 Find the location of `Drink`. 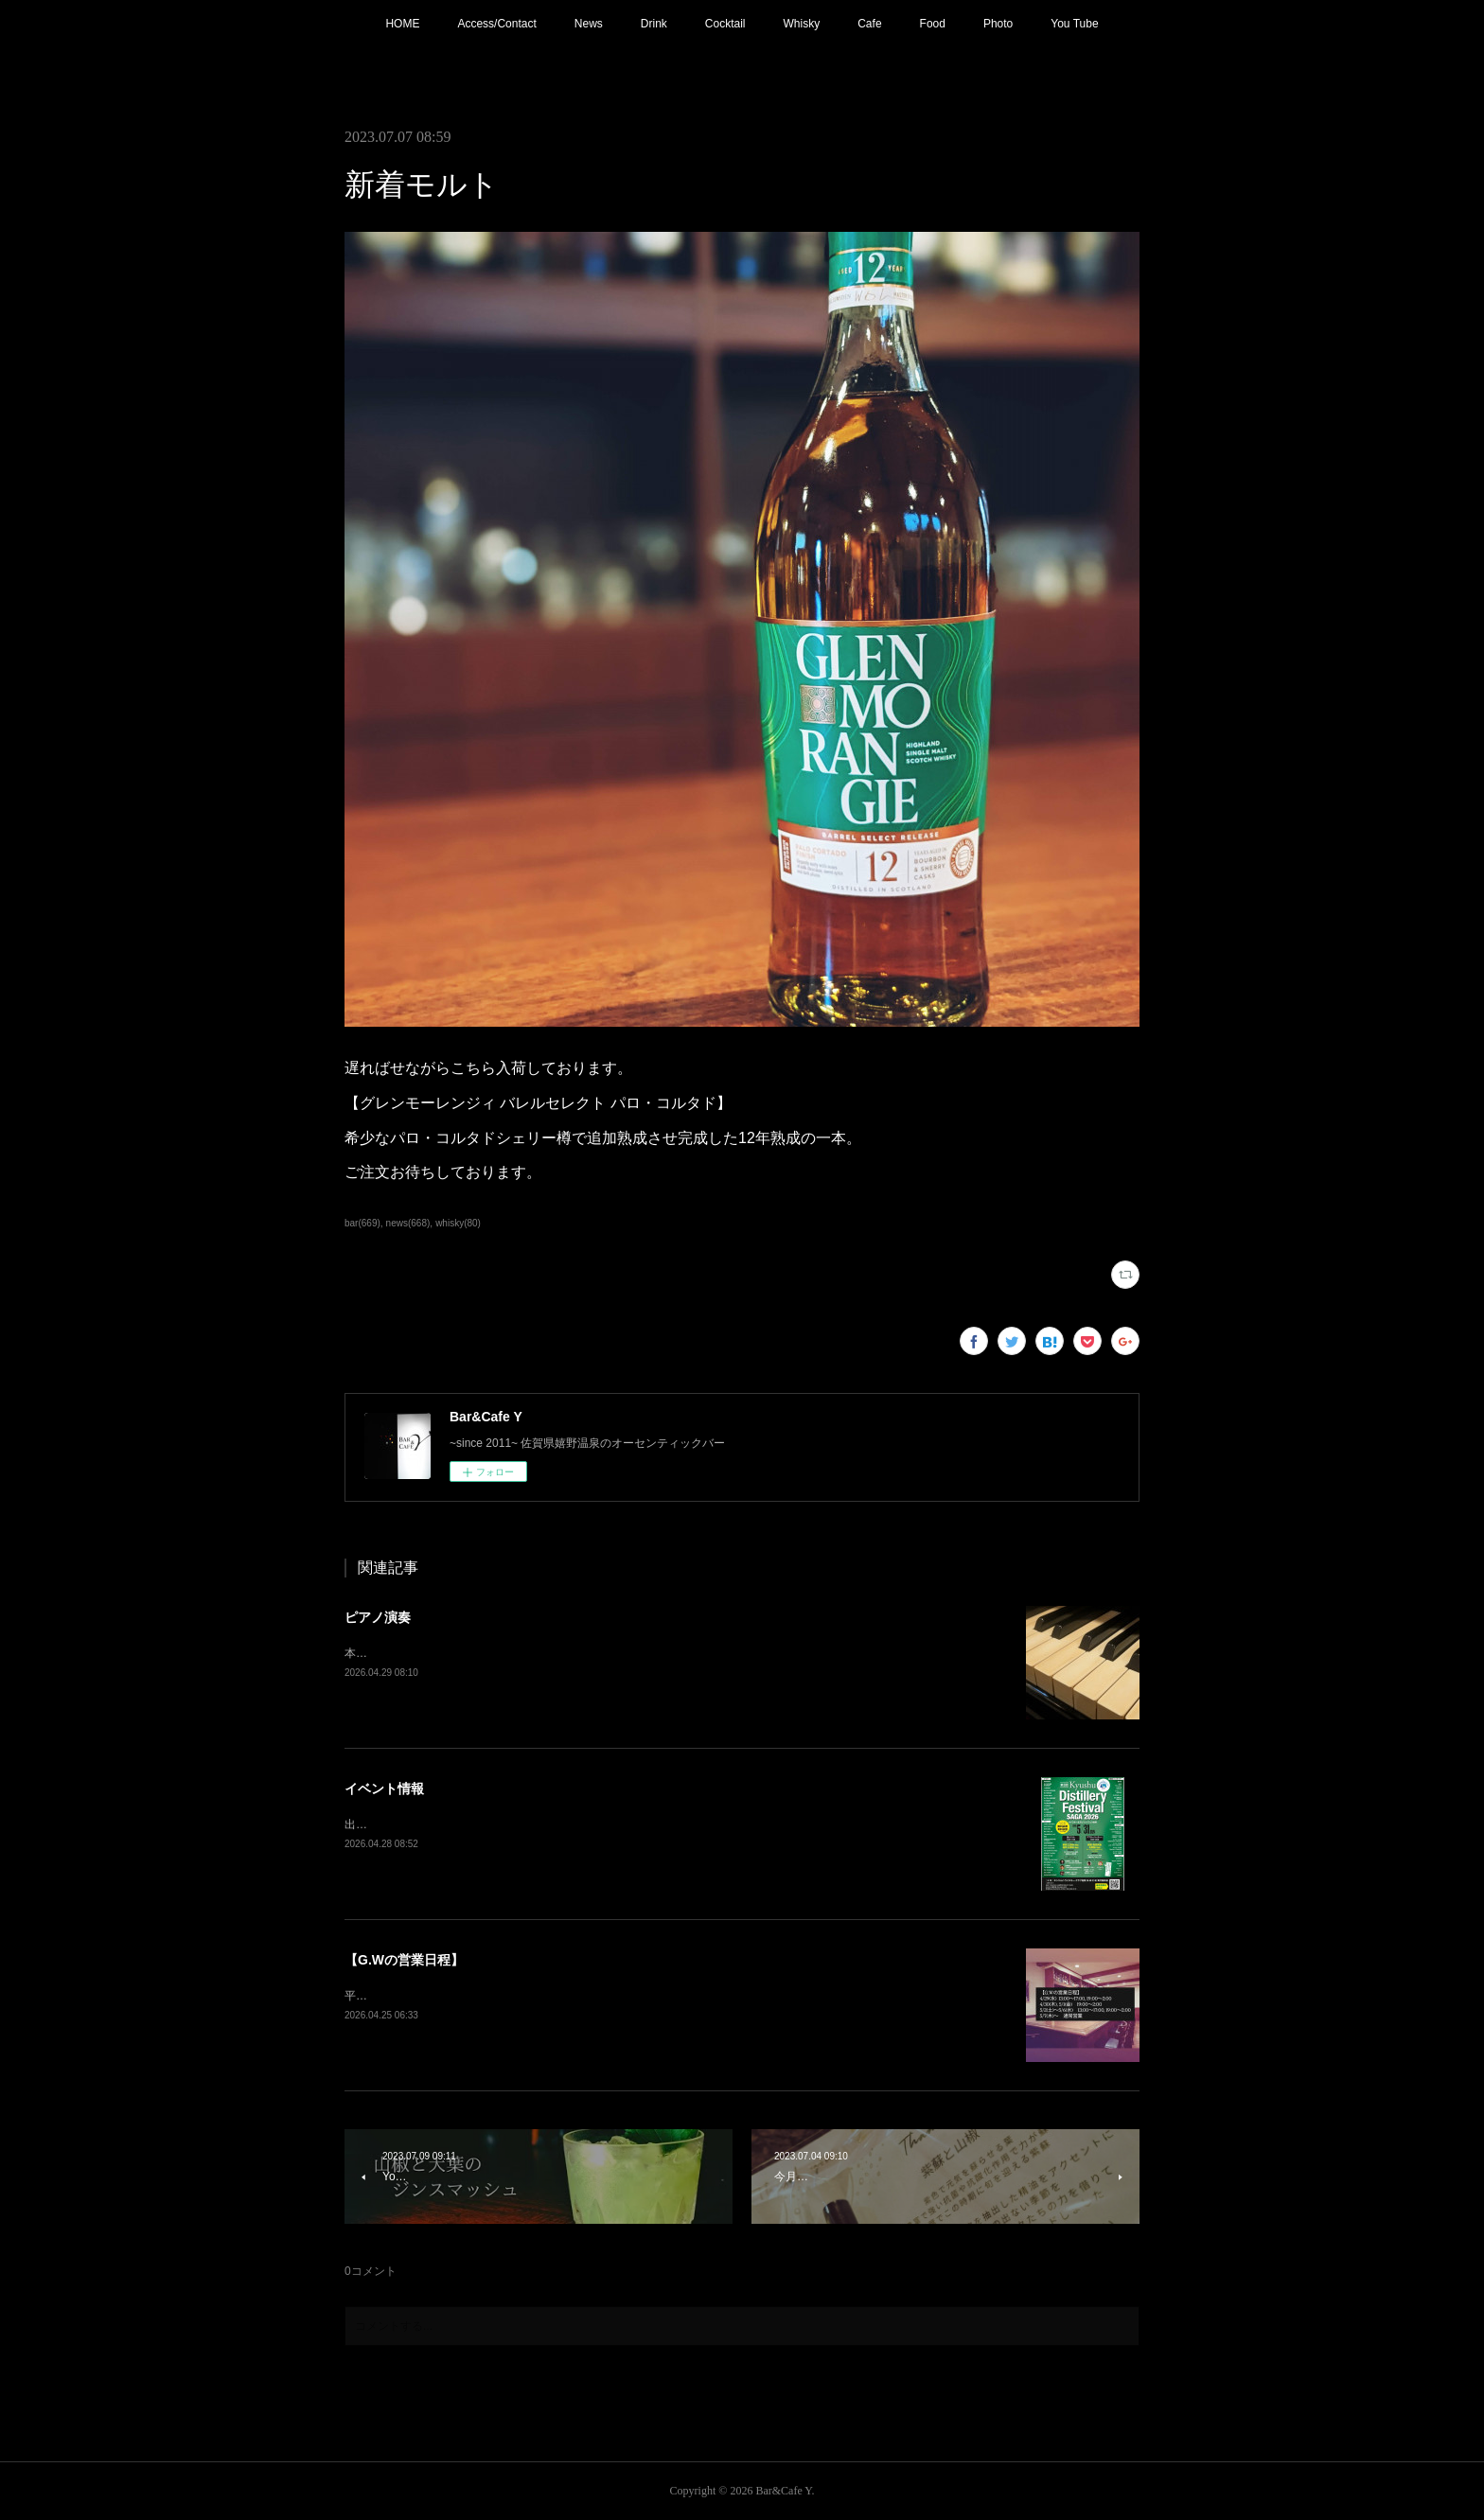

Drink is located at coordinates (654, 23).